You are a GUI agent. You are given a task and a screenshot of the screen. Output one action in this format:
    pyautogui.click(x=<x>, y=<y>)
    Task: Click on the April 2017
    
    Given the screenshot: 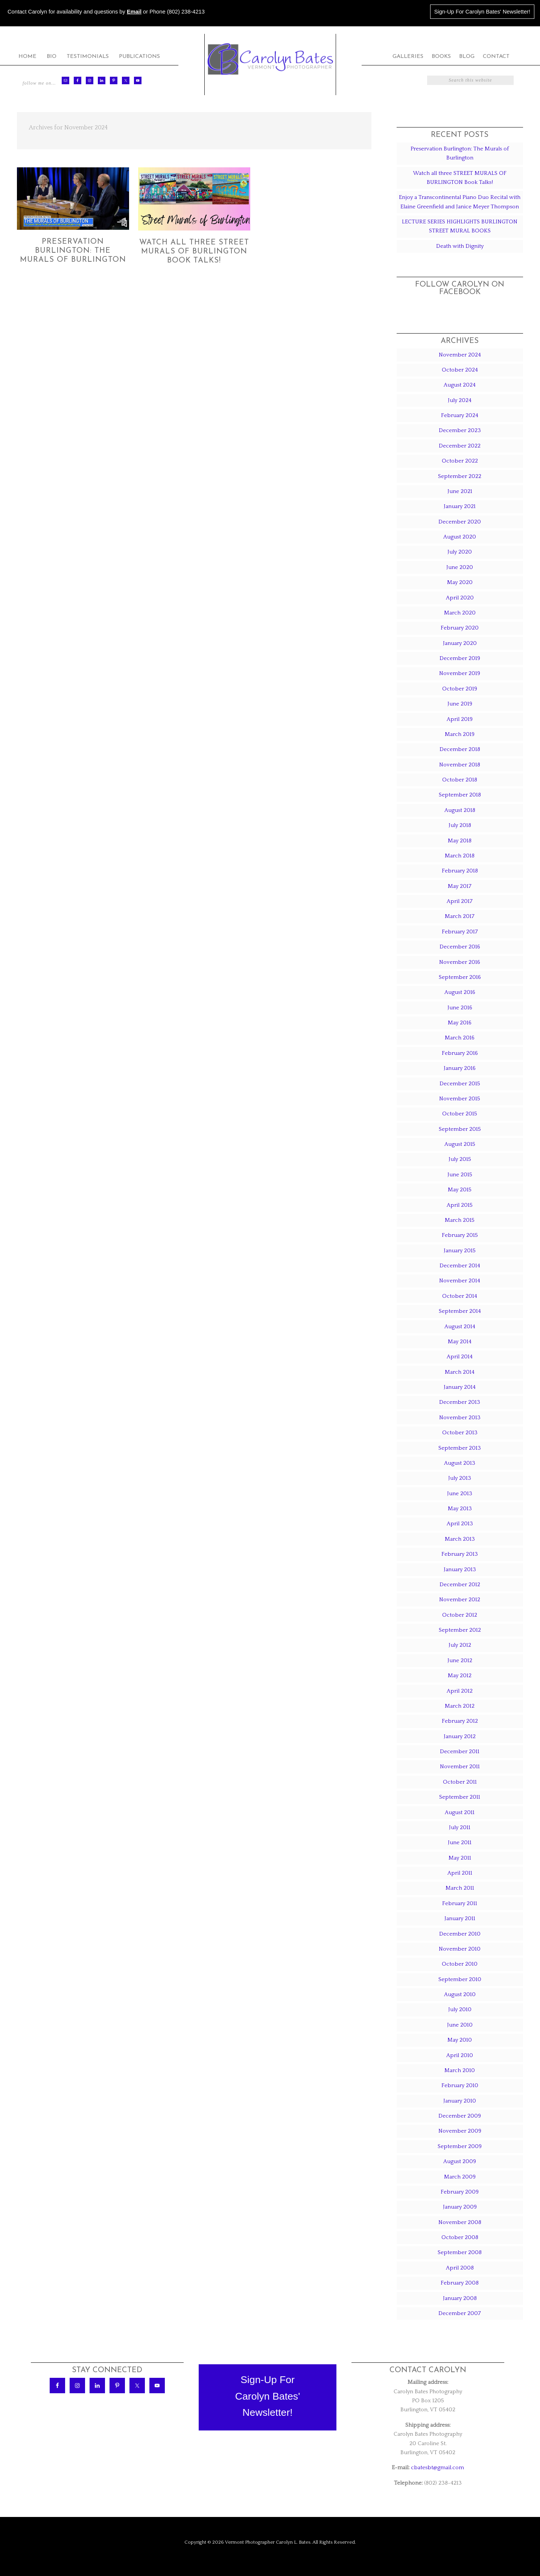 What is the action you would take?
    pyautogui.click(x=460, y=901)
    